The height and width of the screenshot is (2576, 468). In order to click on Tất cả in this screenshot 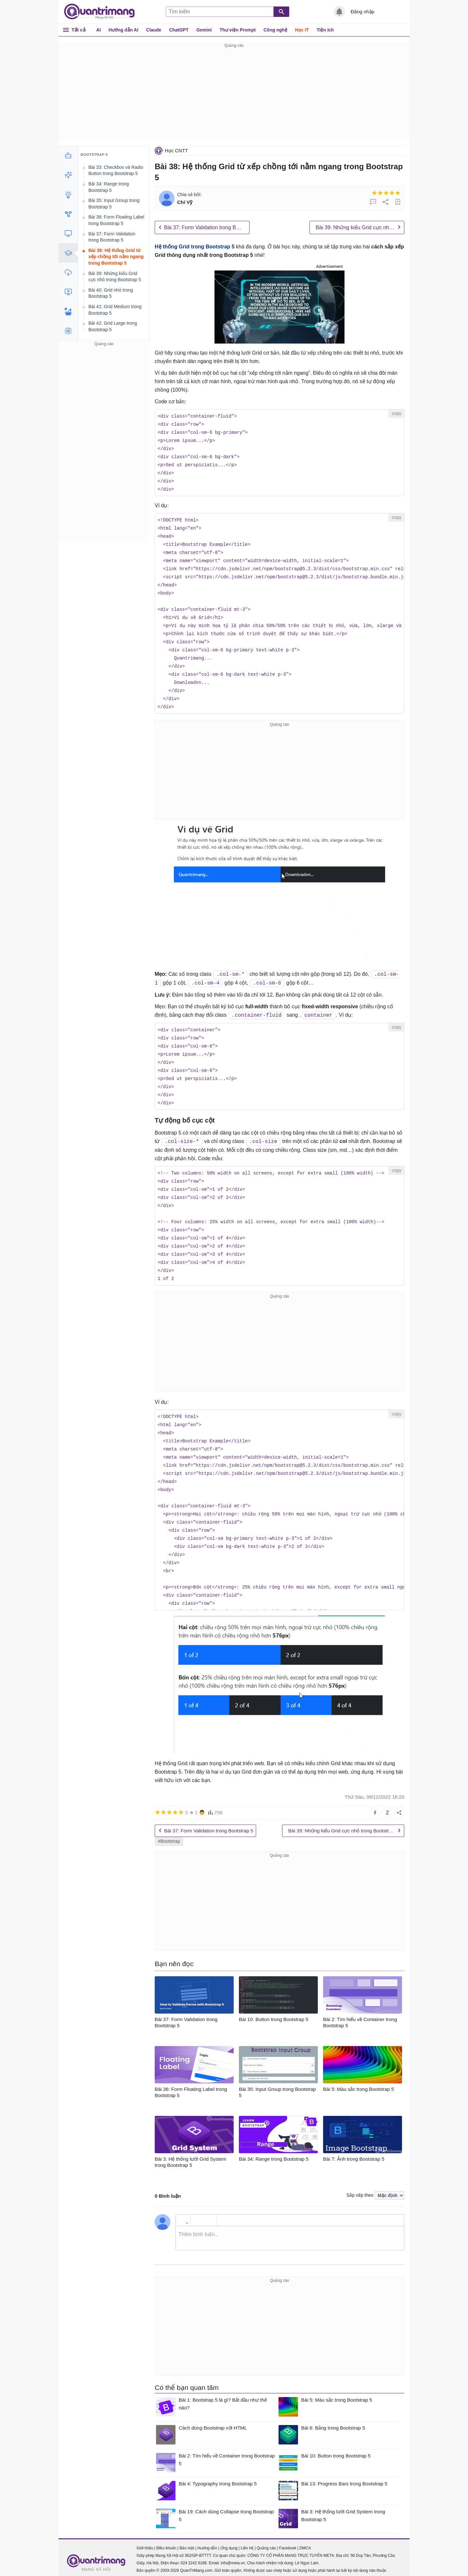, I will do `click(78, 29)`.